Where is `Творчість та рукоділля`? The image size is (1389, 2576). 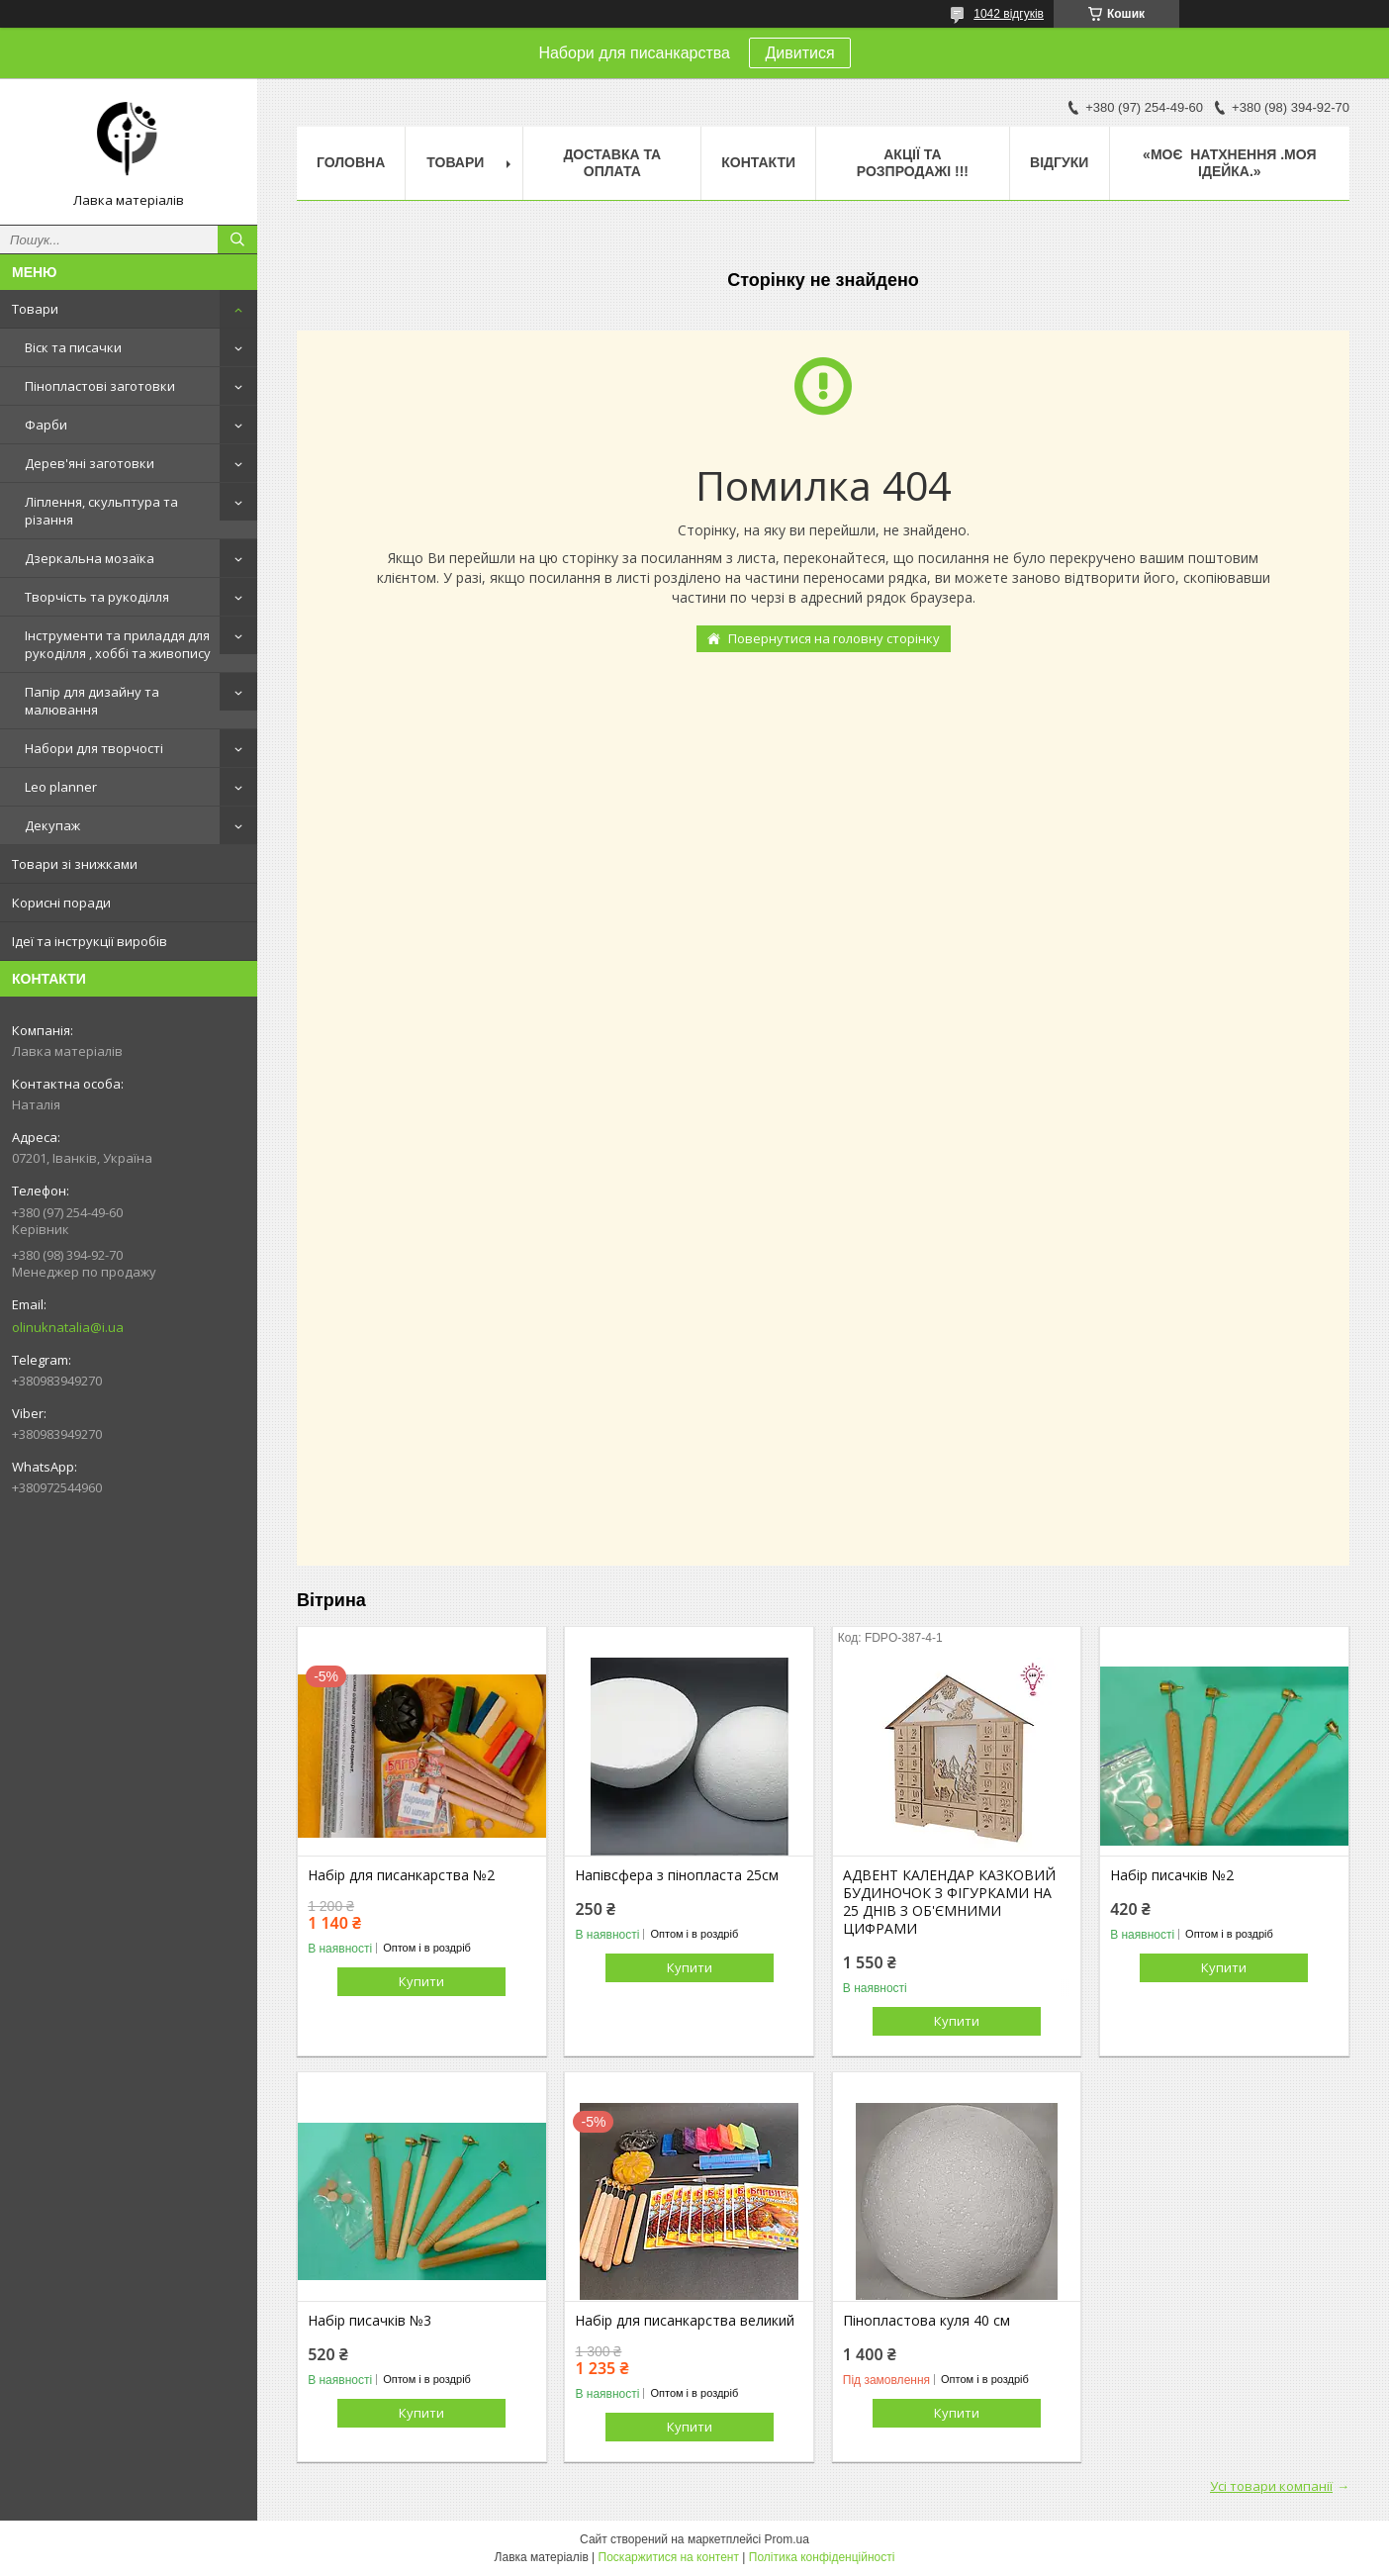
Творчість та рукоділля is located at coordinates (97, 597).